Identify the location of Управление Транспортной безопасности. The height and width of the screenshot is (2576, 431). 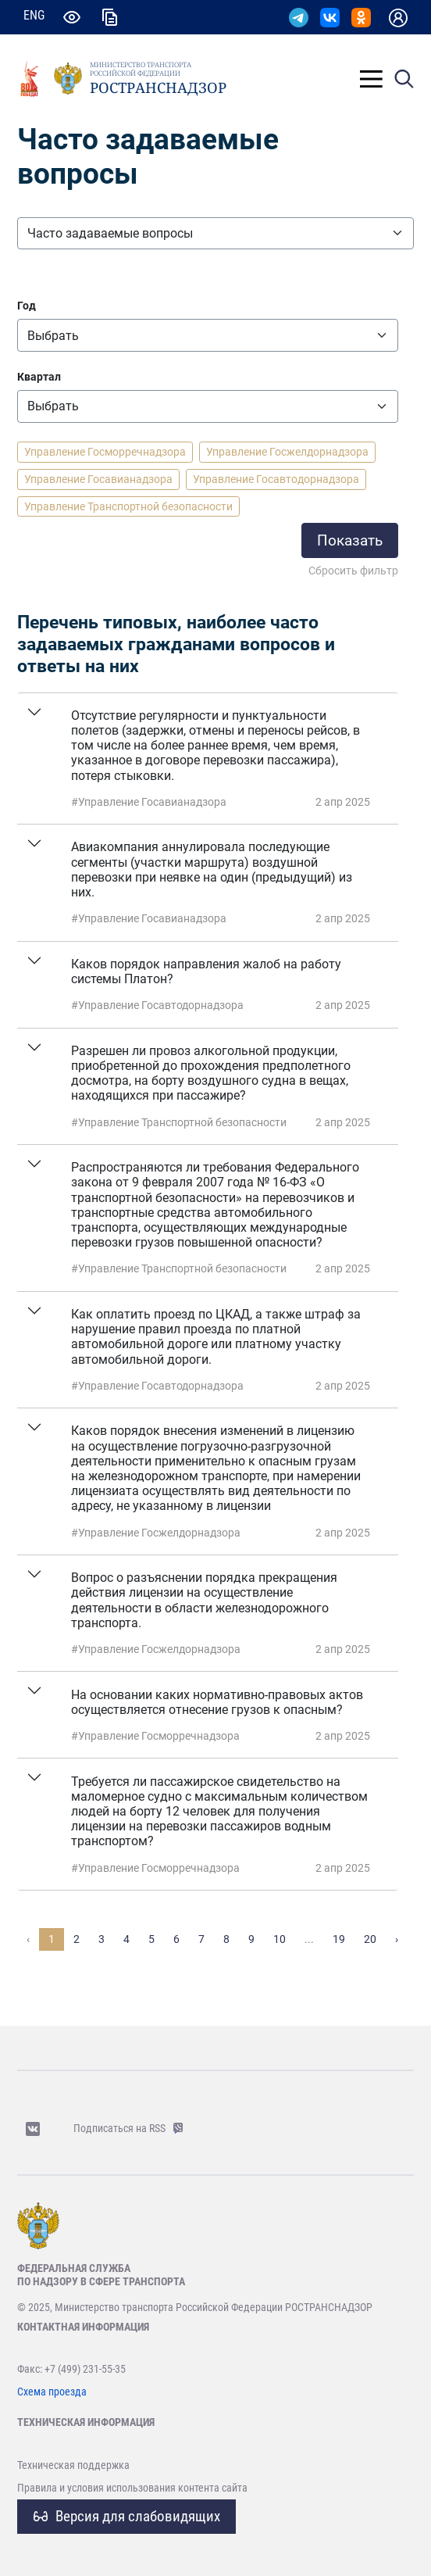
(128, 506).